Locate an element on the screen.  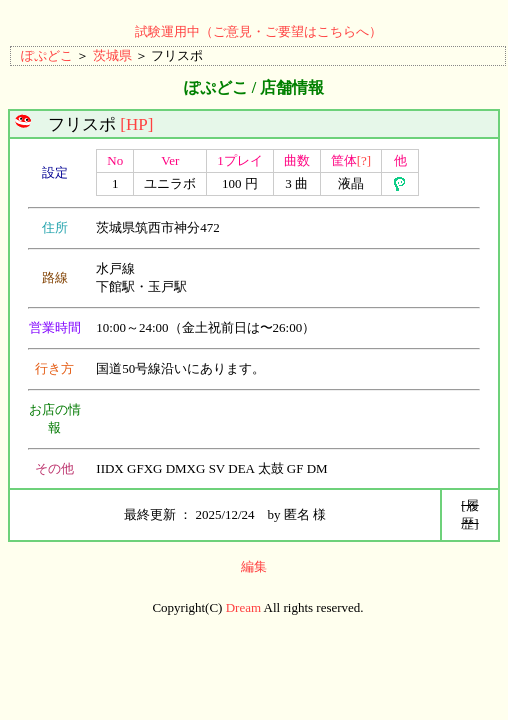
試験運用中（ご意見・ご要望はこちらへ） is located at coordinates (258, 31).